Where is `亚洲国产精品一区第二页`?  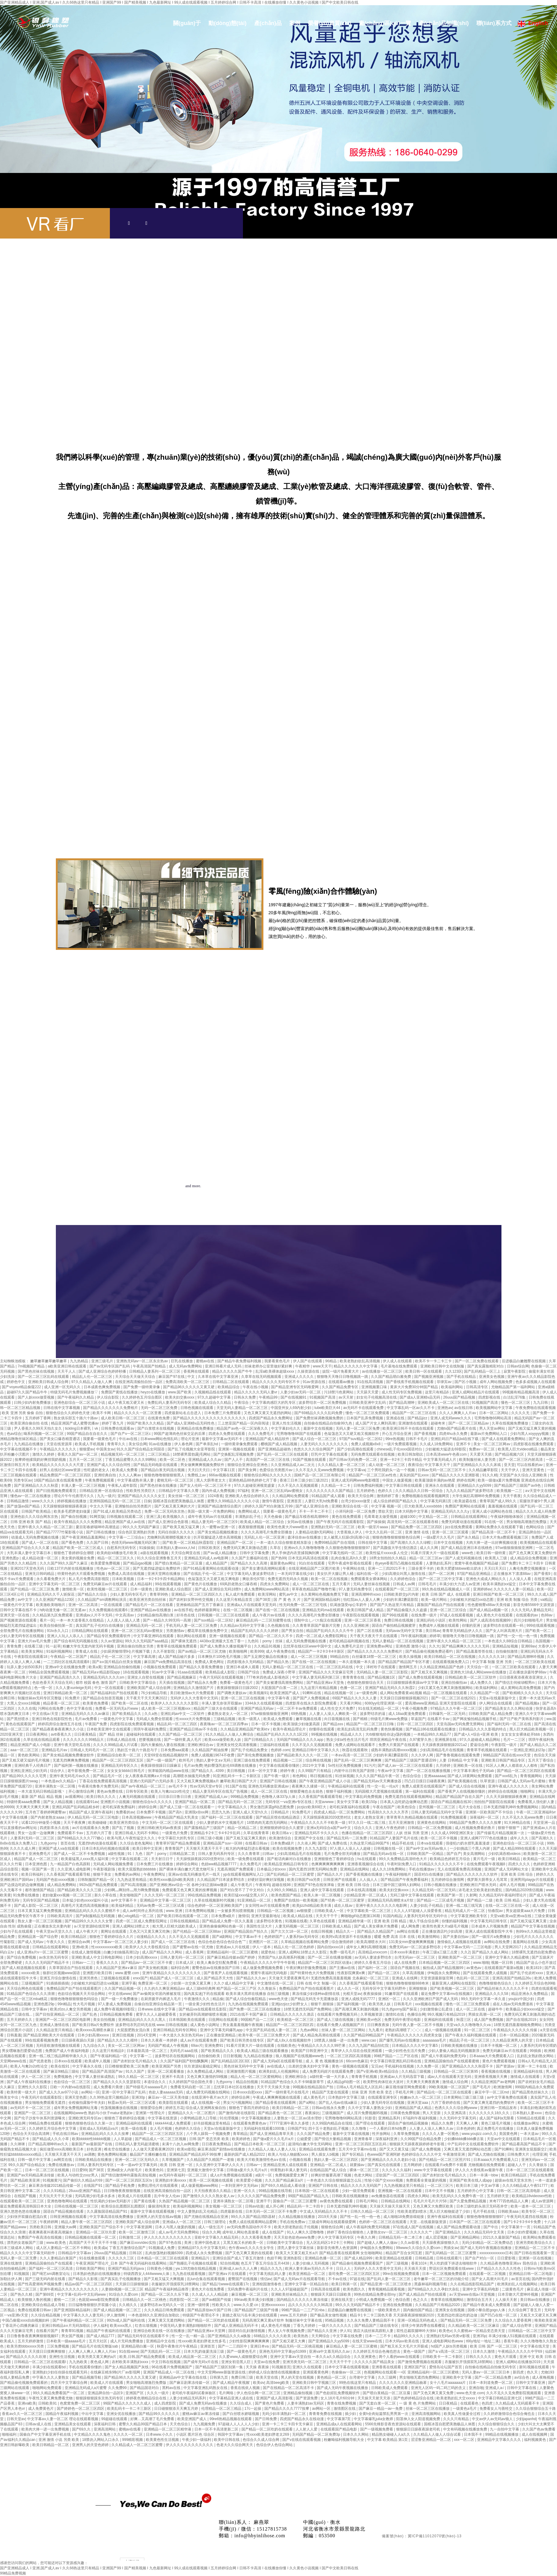
亚洲国产精品一区第二页 is located at coordinates (195, 1802).